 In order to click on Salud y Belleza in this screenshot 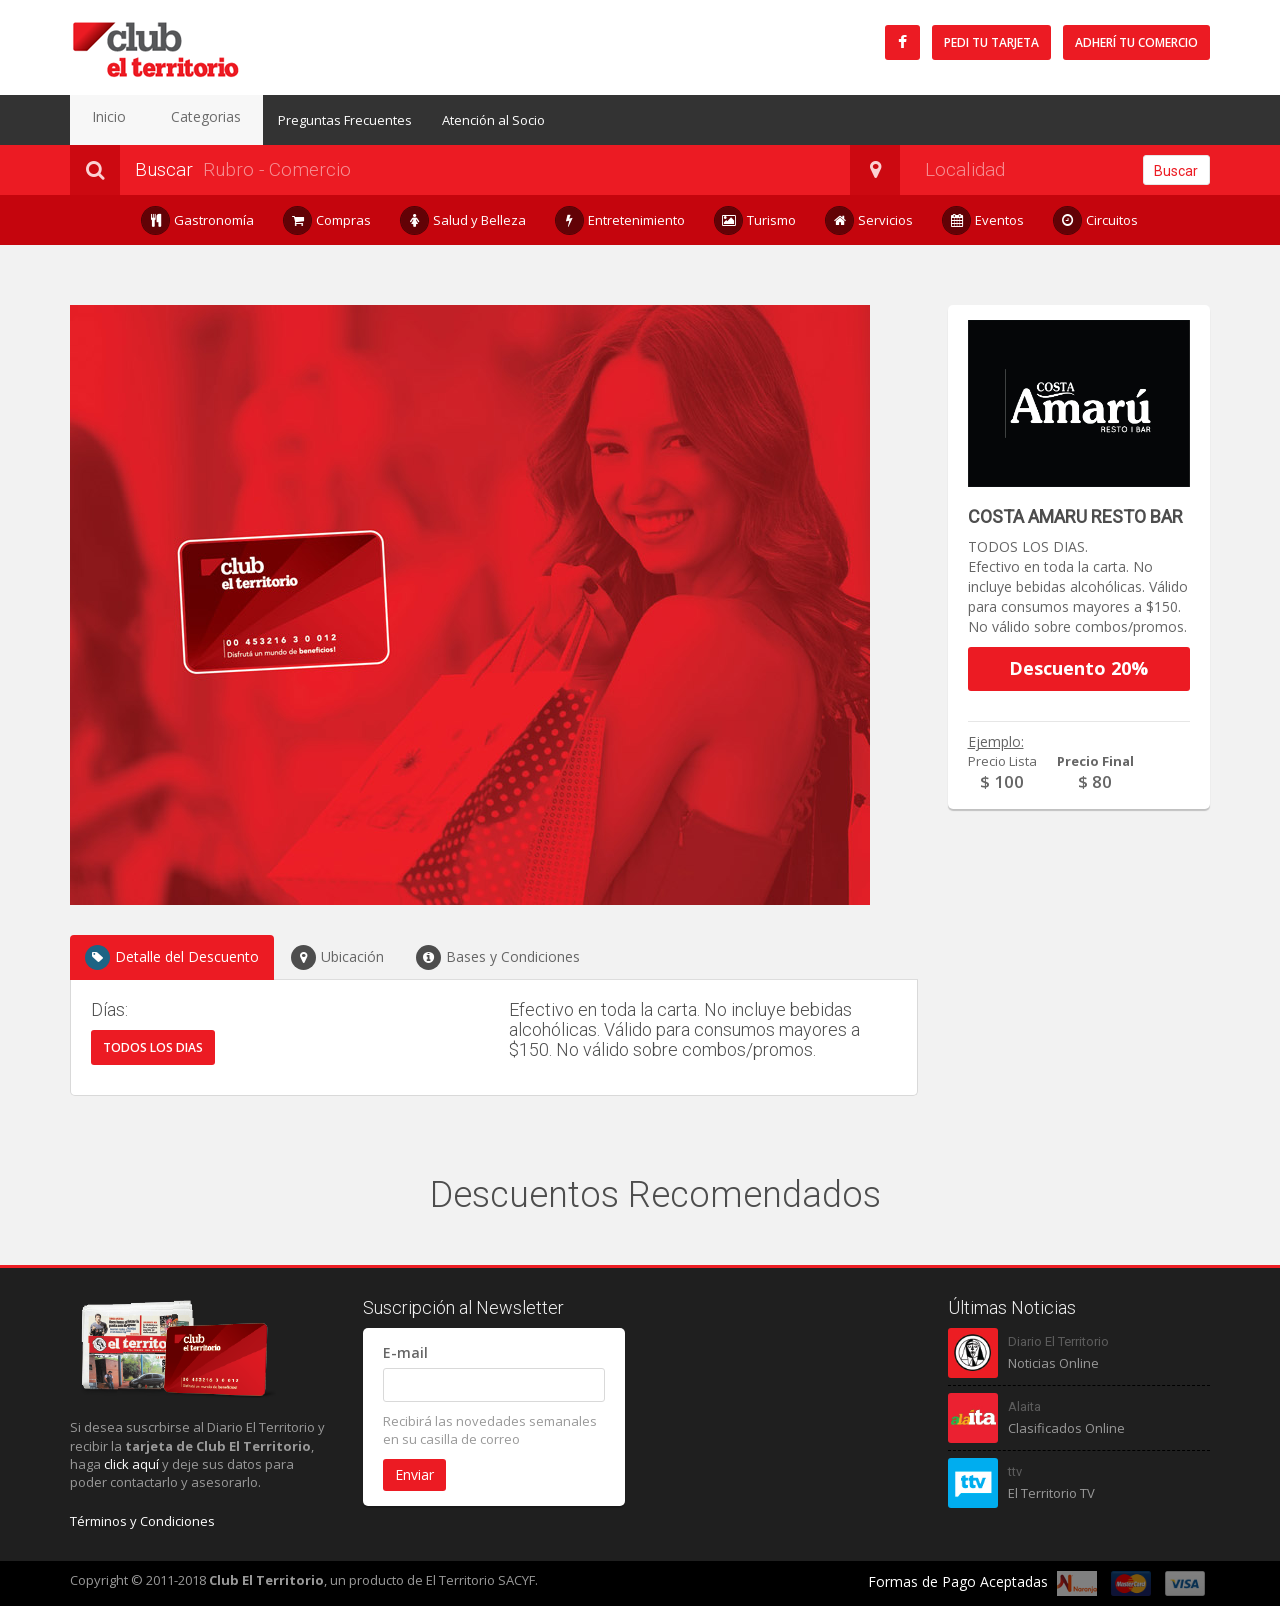, I will do `click(463, 220)`.